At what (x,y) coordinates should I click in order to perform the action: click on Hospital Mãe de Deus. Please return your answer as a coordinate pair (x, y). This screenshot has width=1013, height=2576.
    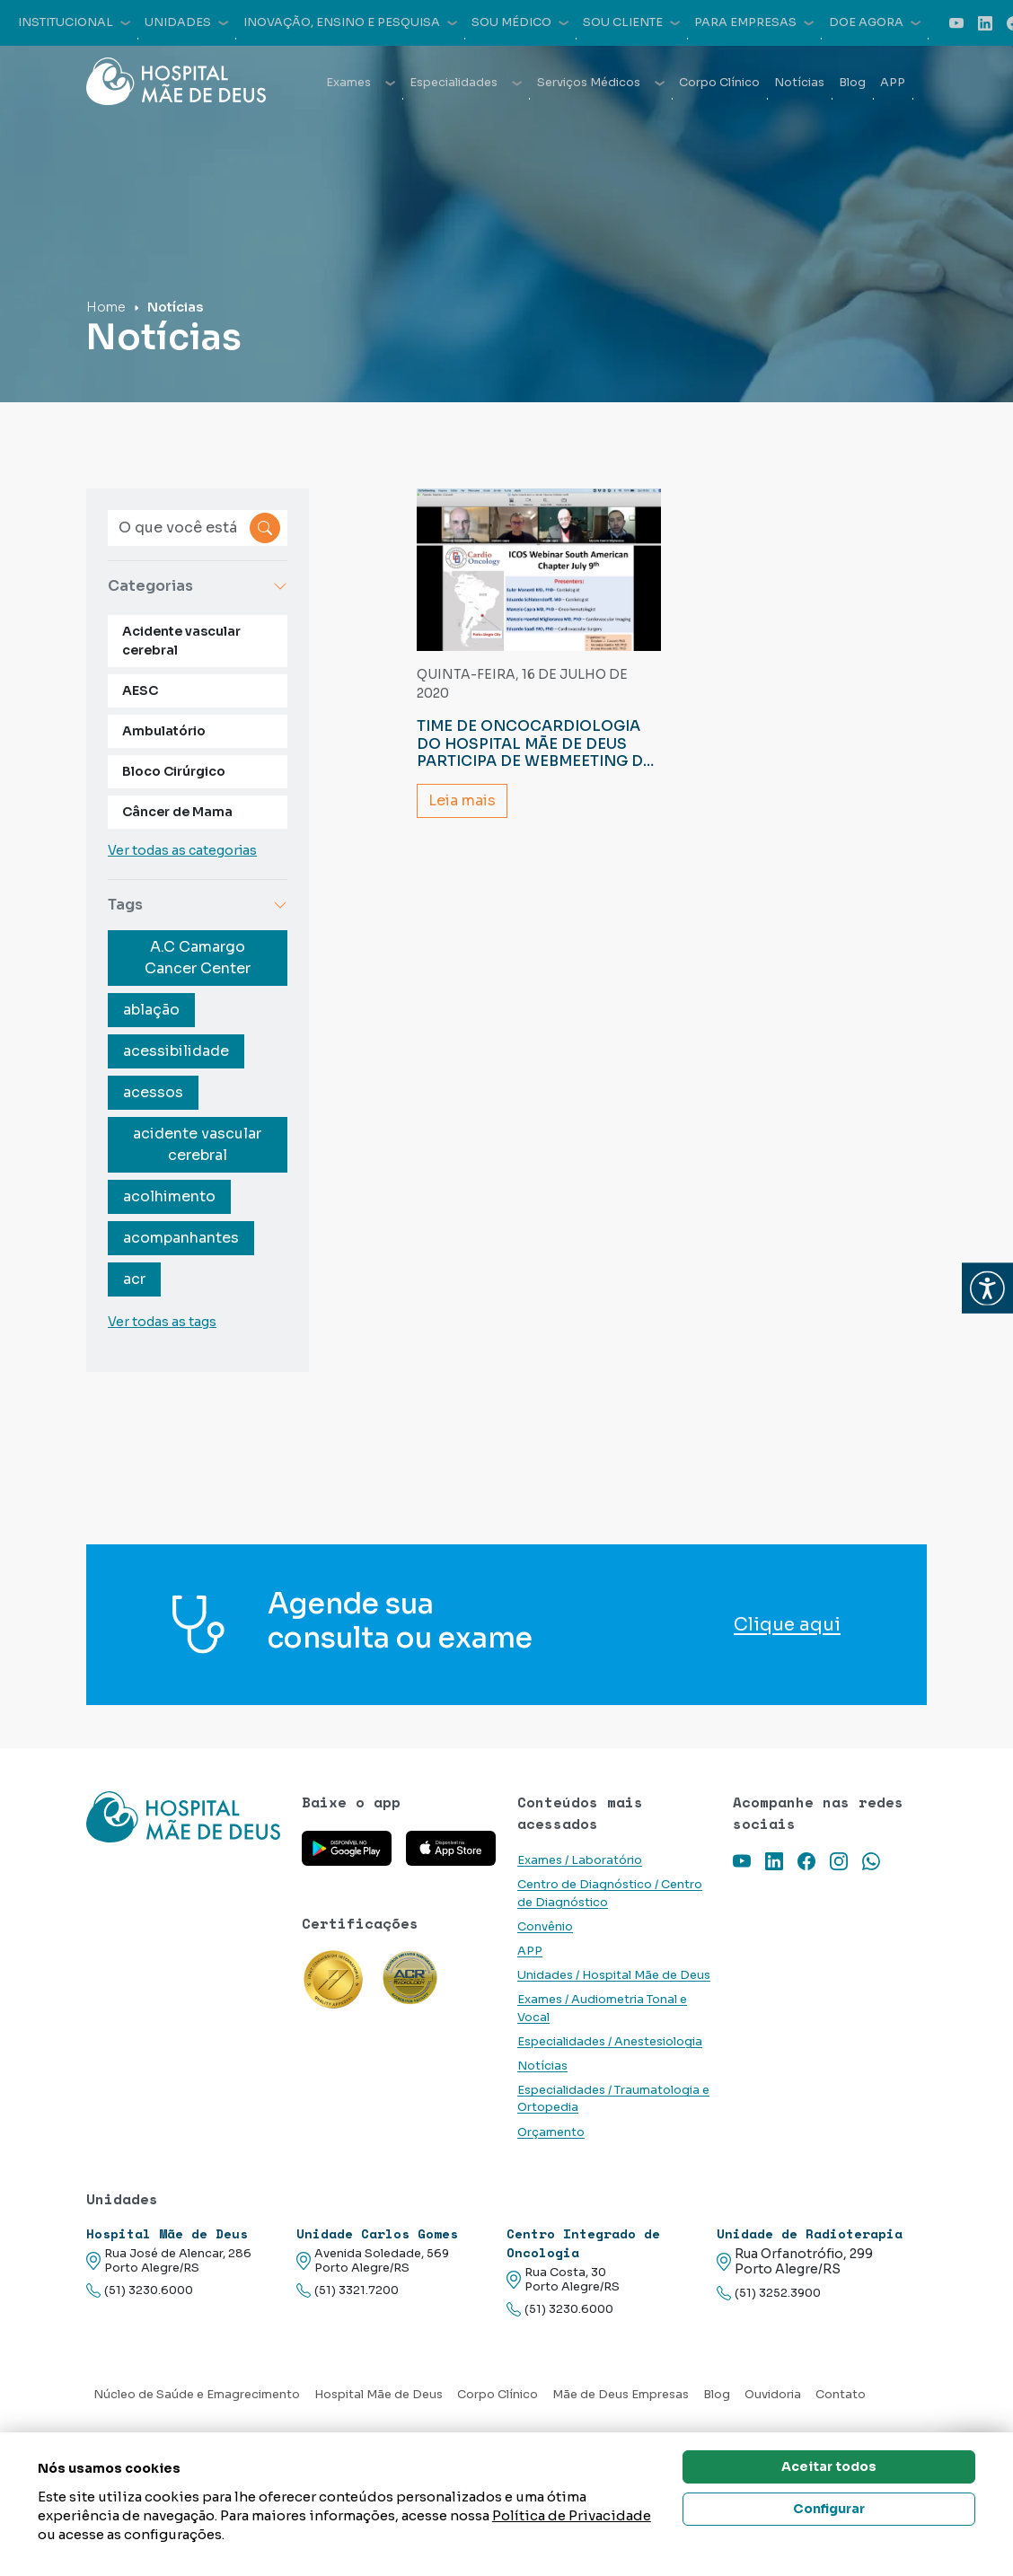
    Looking at the image, I should click on (378, 2394).